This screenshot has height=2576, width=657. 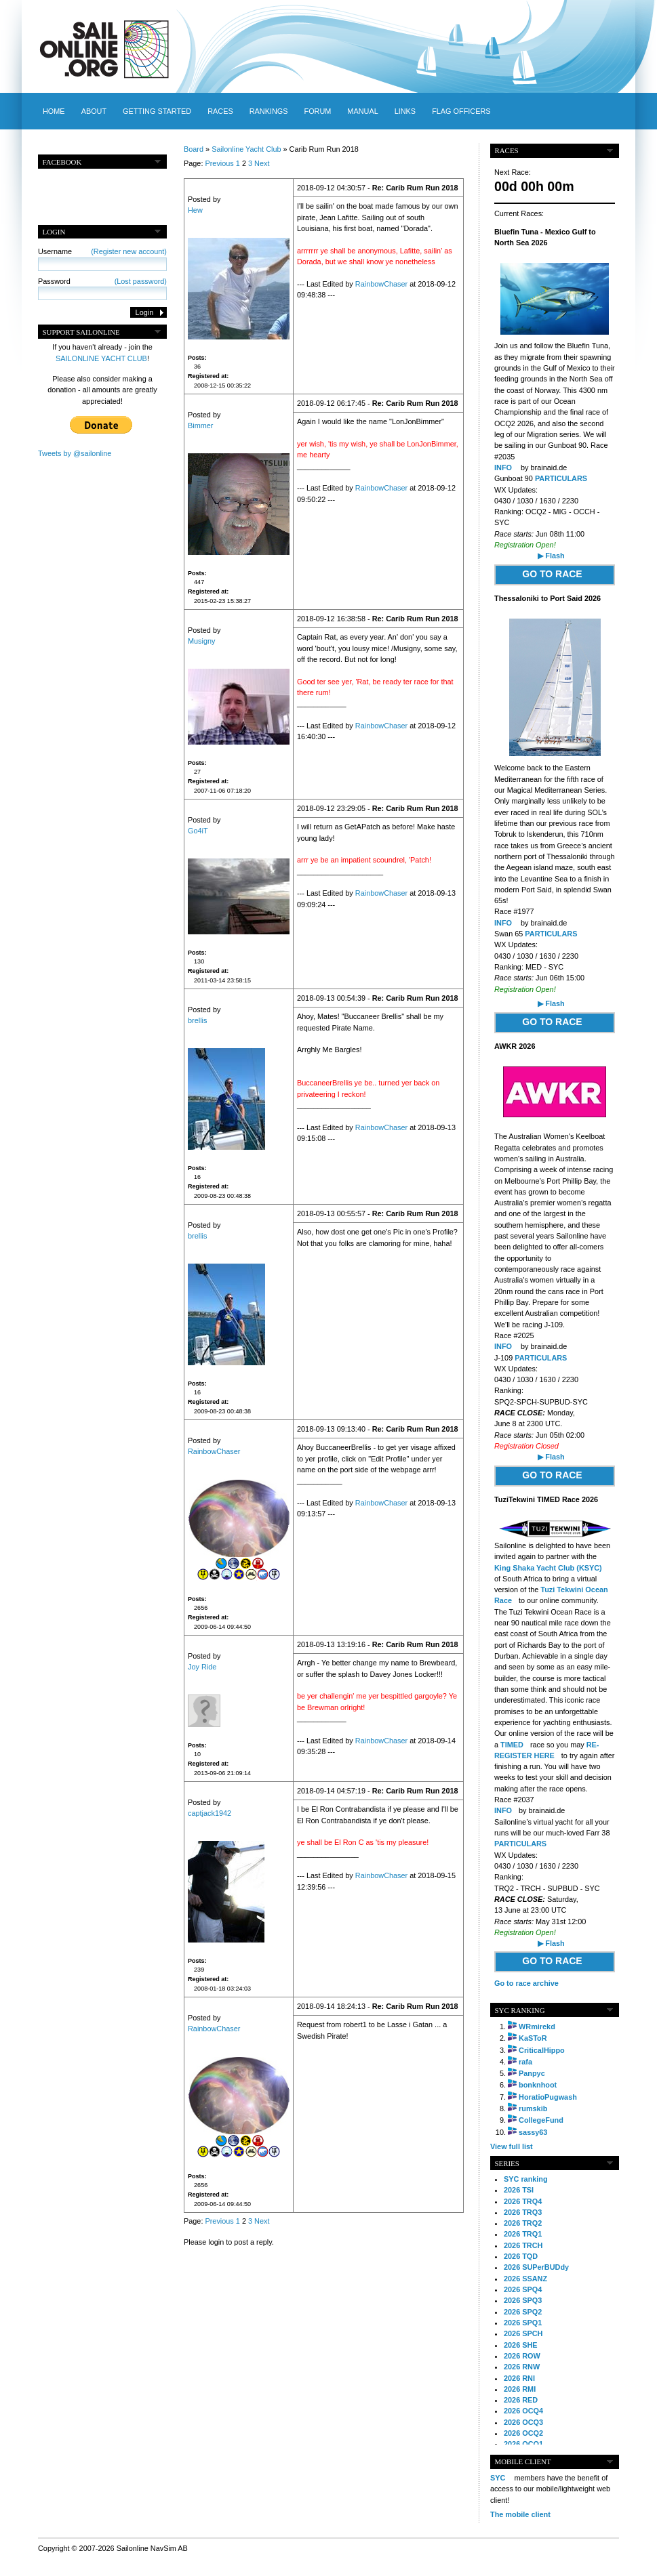 What do you see at coordinates (246, 149) in the screenshot?
I see `Sailonline Yacht Club` at bounding box center [246, 149].